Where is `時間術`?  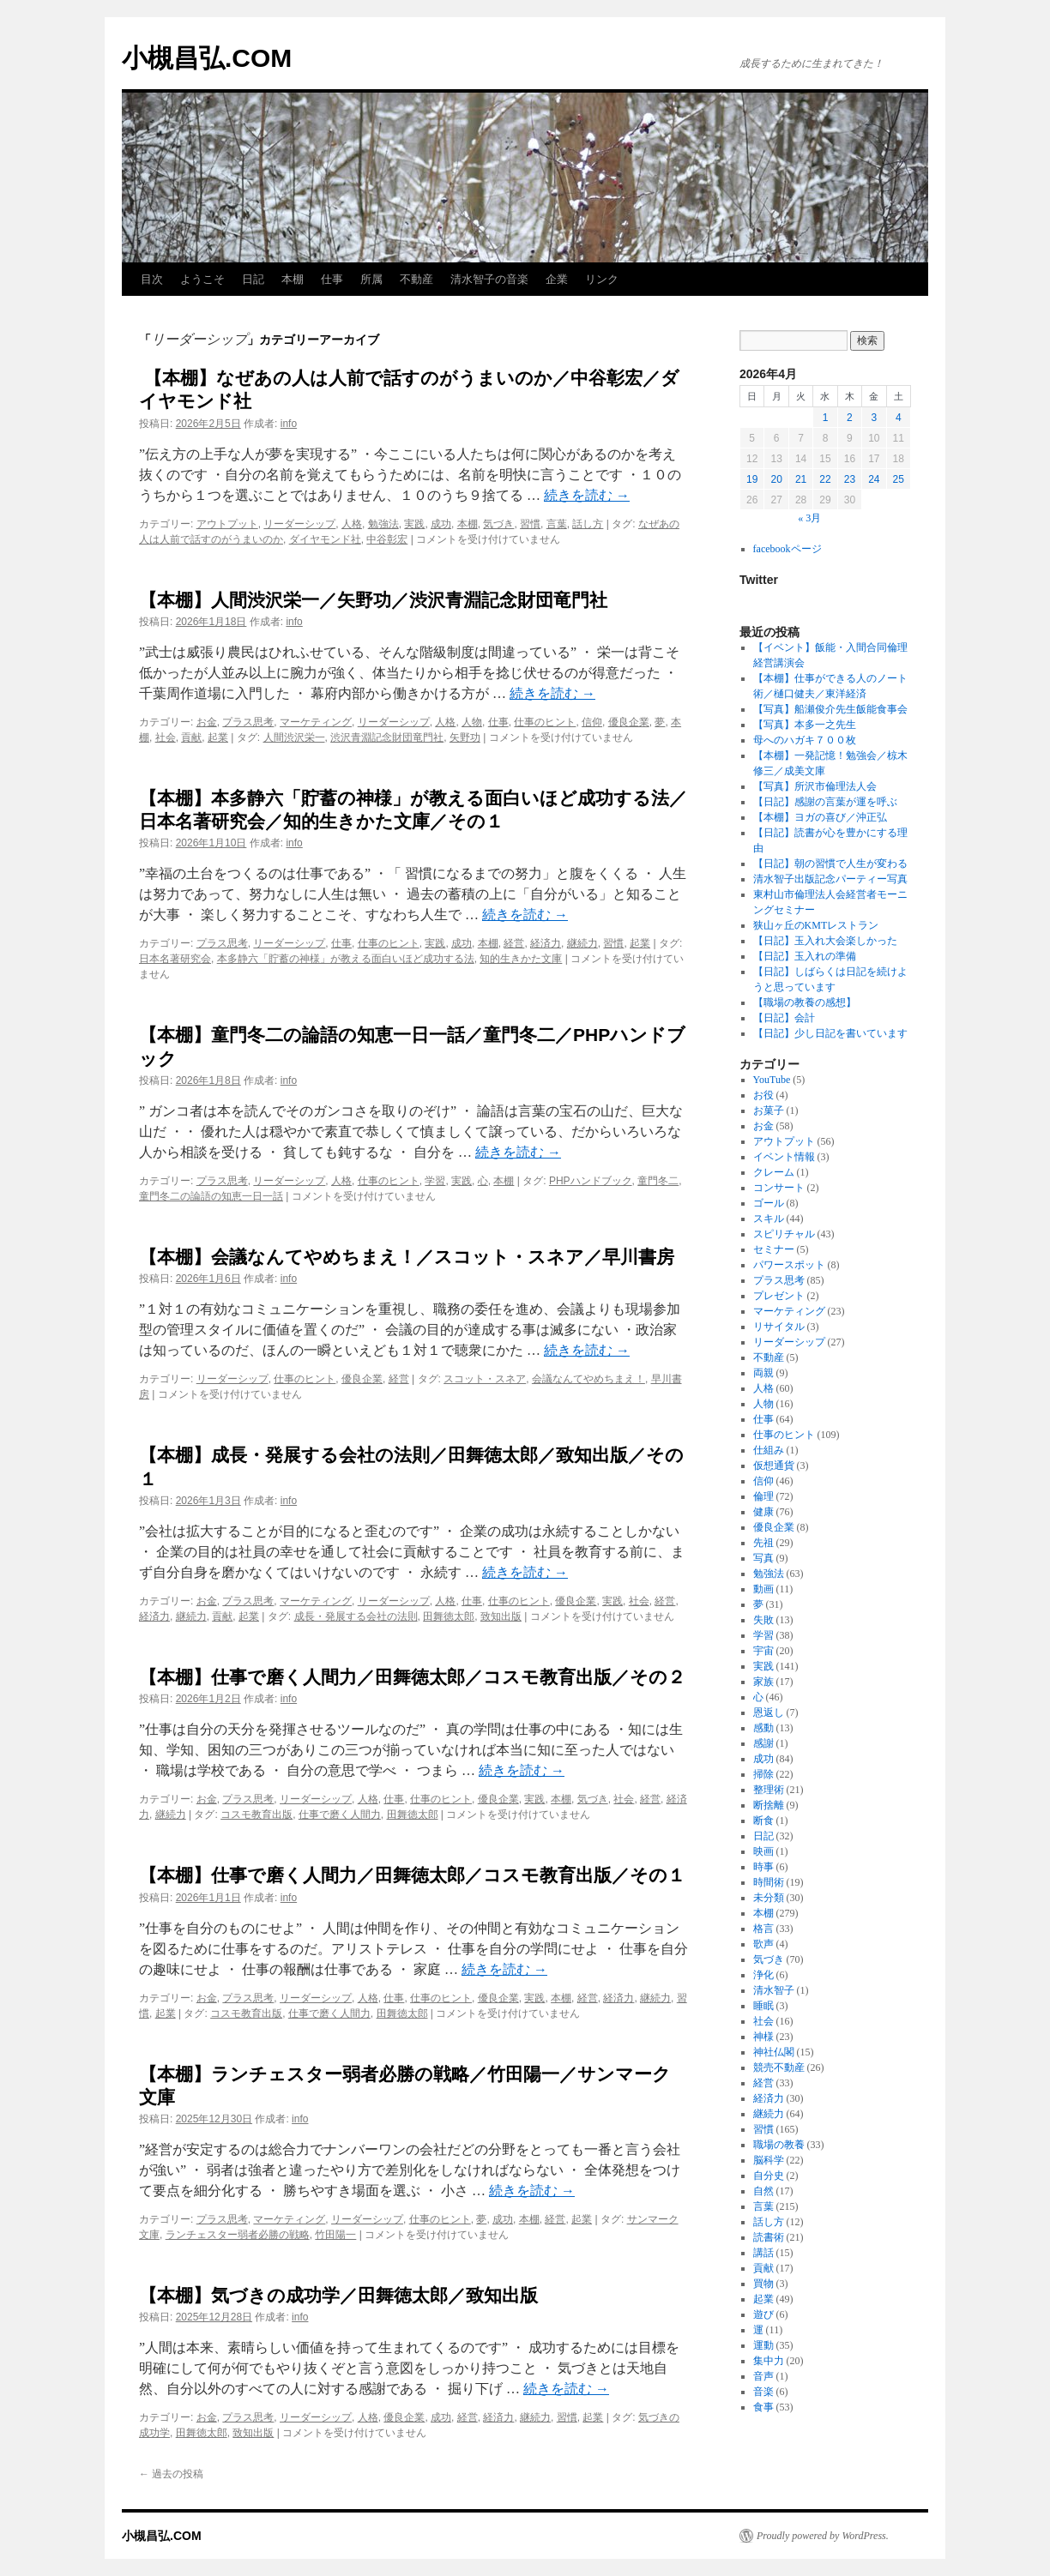 時間術 is located at coordinates (768, 1882).